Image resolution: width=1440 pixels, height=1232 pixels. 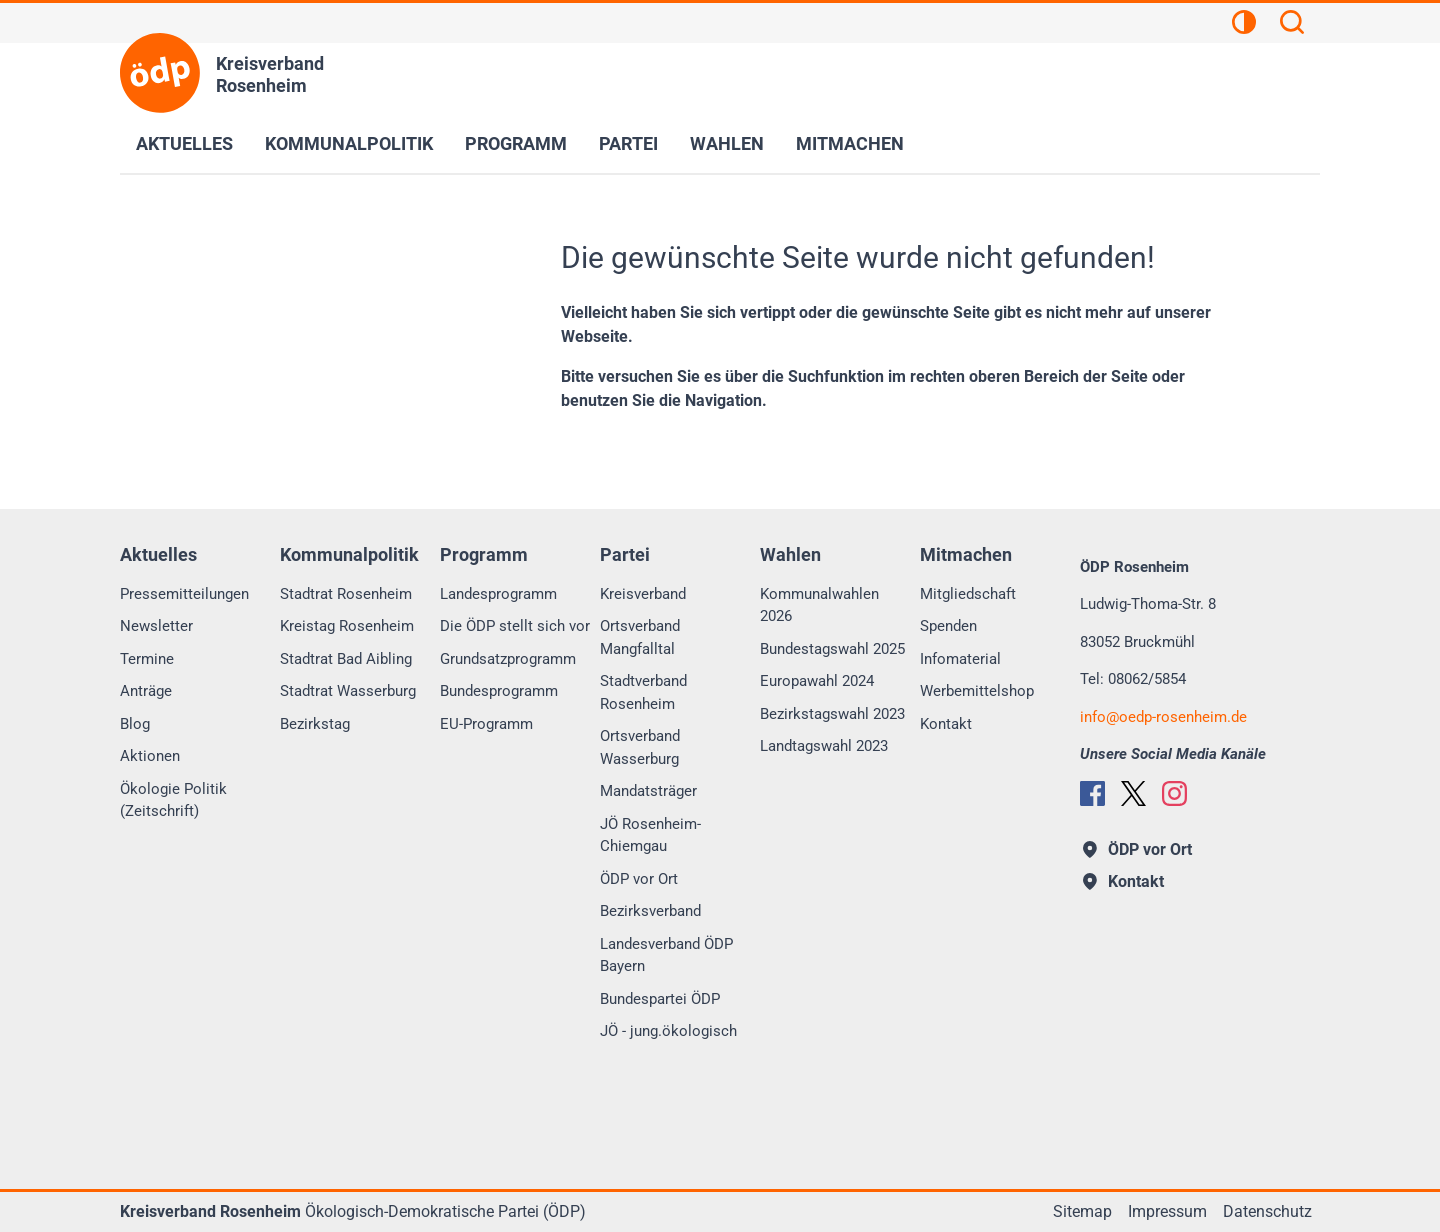 What do you see at coordinates (184, 594) in the screenshot?
I see `Pressemitteilungen` at bounding box center [184, 594].